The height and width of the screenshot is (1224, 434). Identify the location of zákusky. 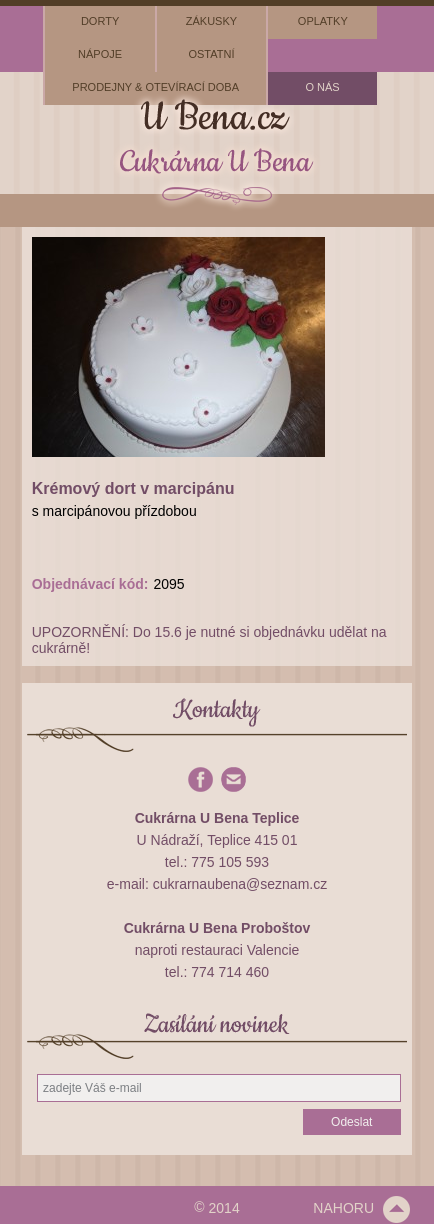
(211, 21).